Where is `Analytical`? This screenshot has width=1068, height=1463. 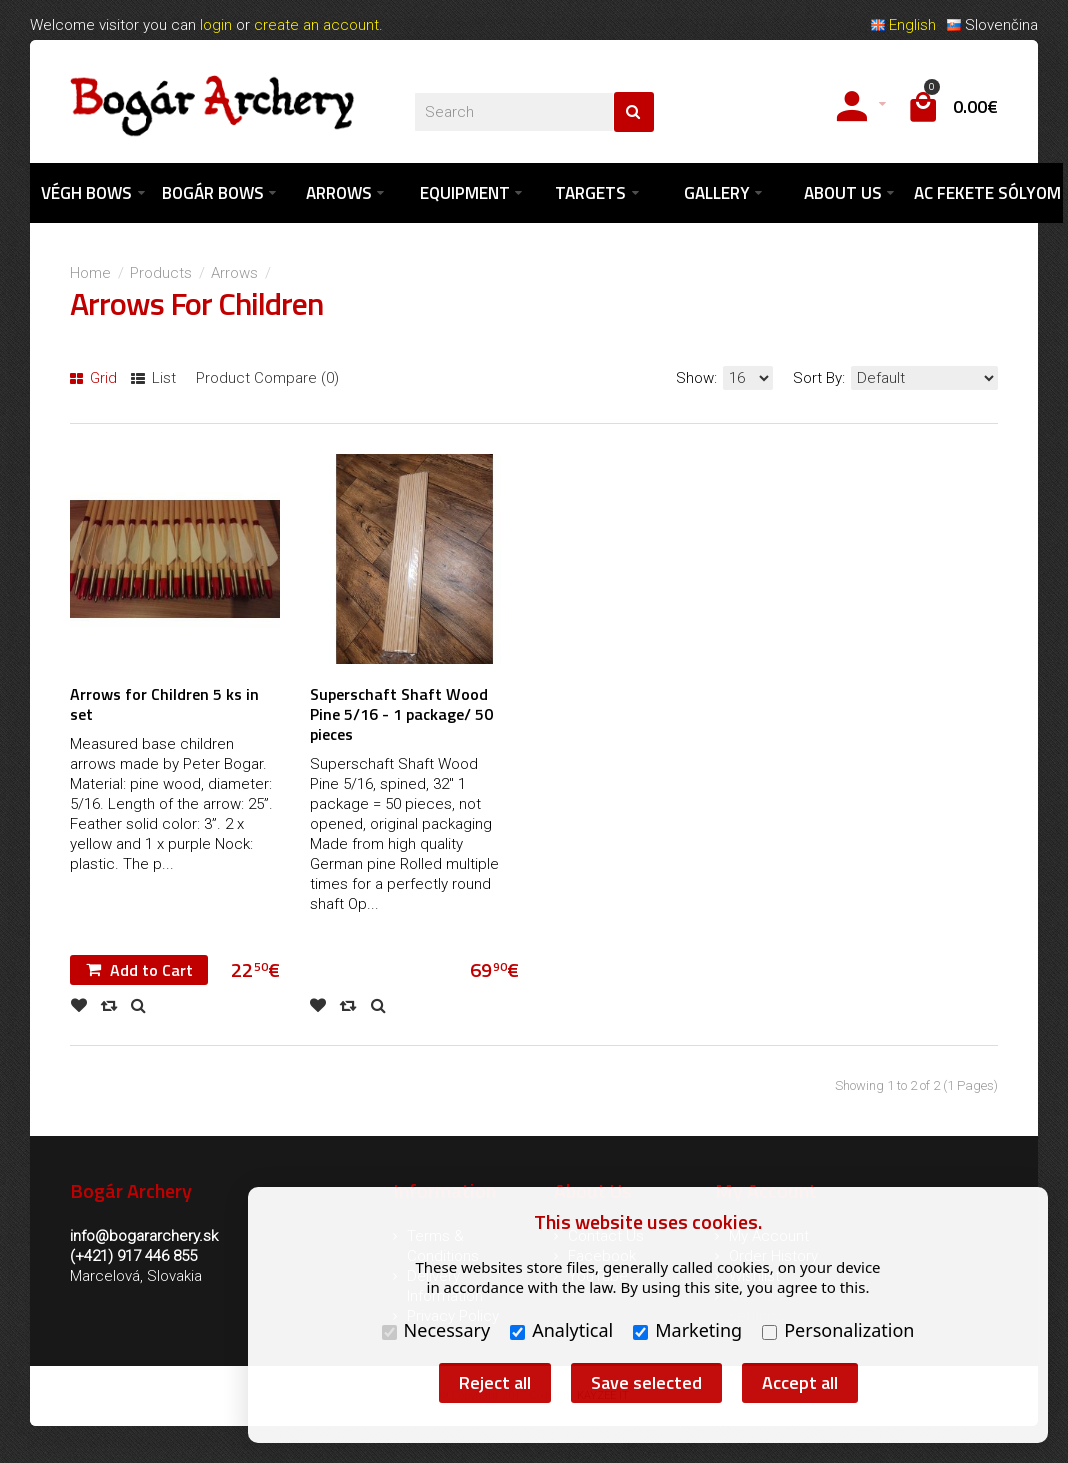 Analytical is located at coordinates (561, 1330).